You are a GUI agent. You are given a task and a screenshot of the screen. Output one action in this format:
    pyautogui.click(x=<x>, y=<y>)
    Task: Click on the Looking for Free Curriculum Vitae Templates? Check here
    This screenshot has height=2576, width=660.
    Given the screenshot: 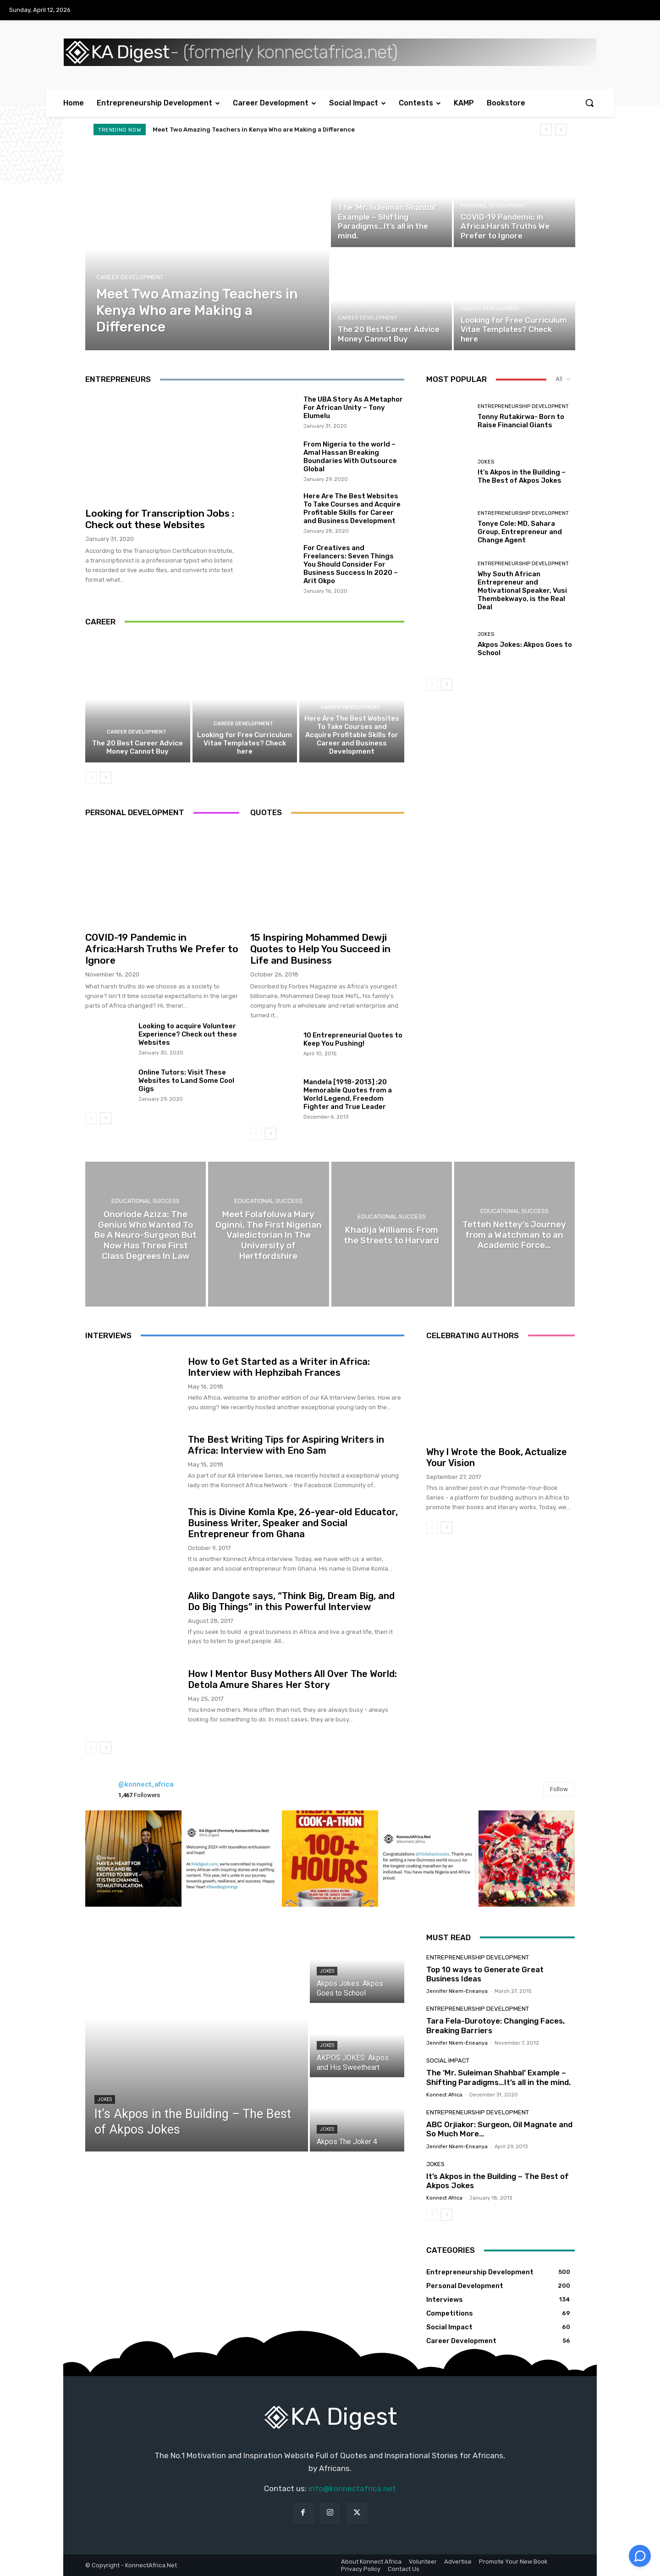 What is the action you would take?
    pyautogui.click(x=244, y=743)
    